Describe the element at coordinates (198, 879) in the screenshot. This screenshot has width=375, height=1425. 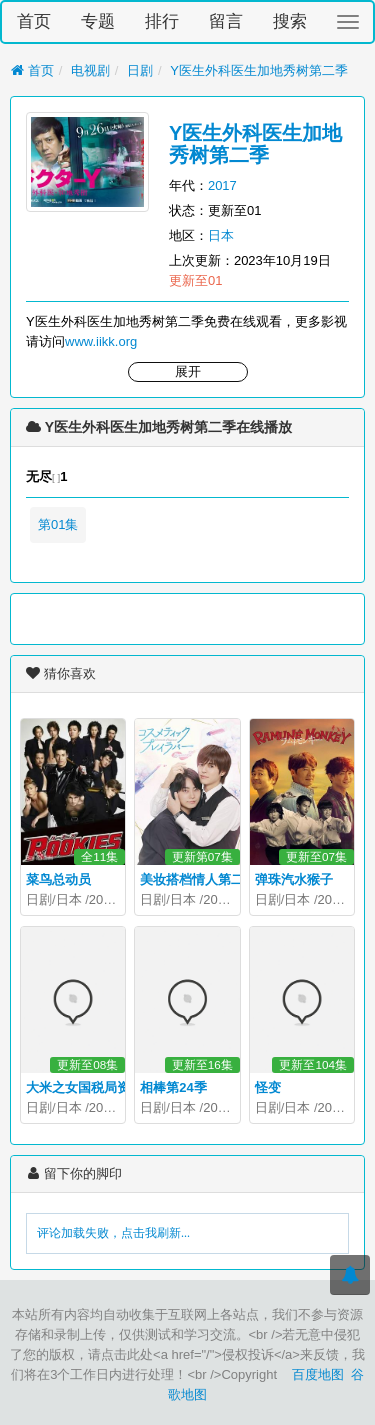
I see `美妆搭档情人第二季` at that location.